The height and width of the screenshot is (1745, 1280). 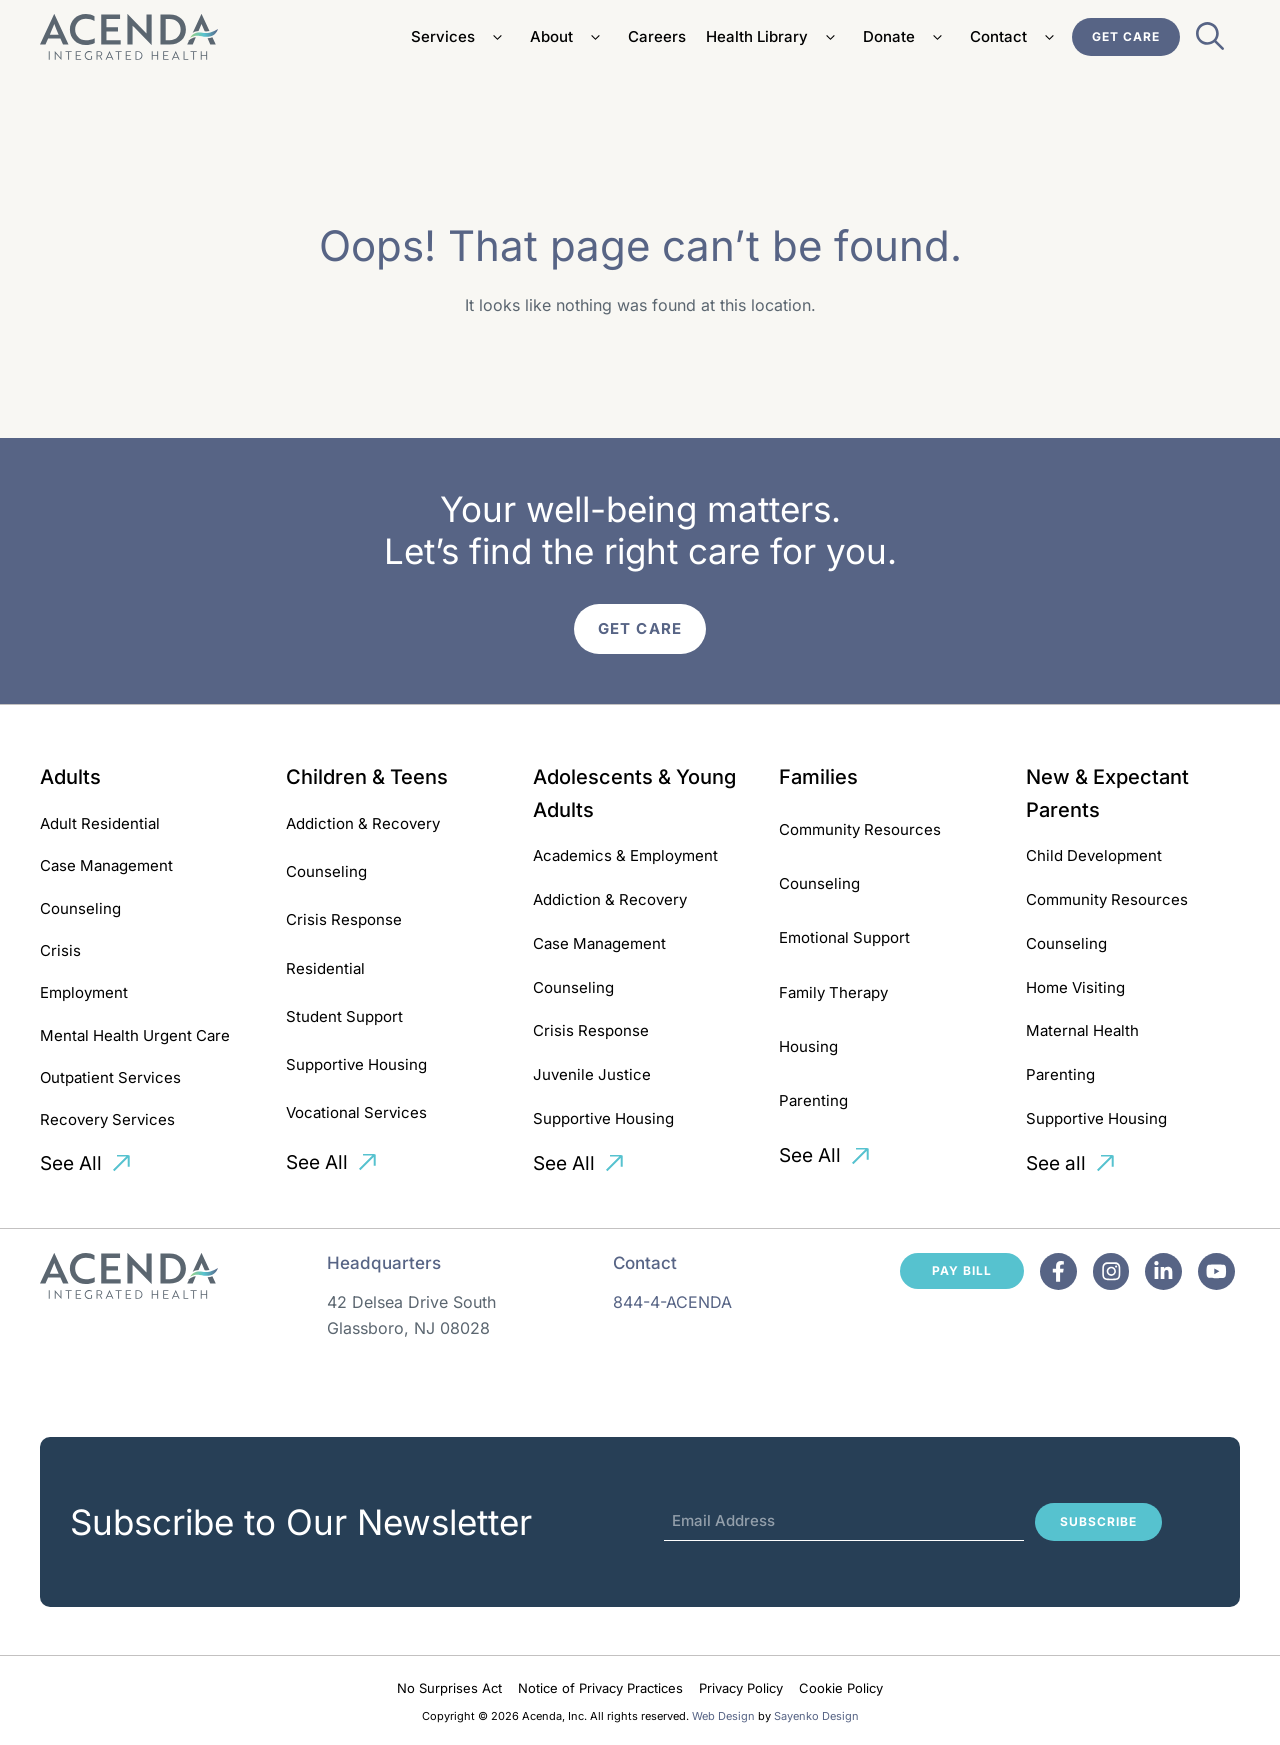 I want to click on Housing, so click(x=808, y=1046).